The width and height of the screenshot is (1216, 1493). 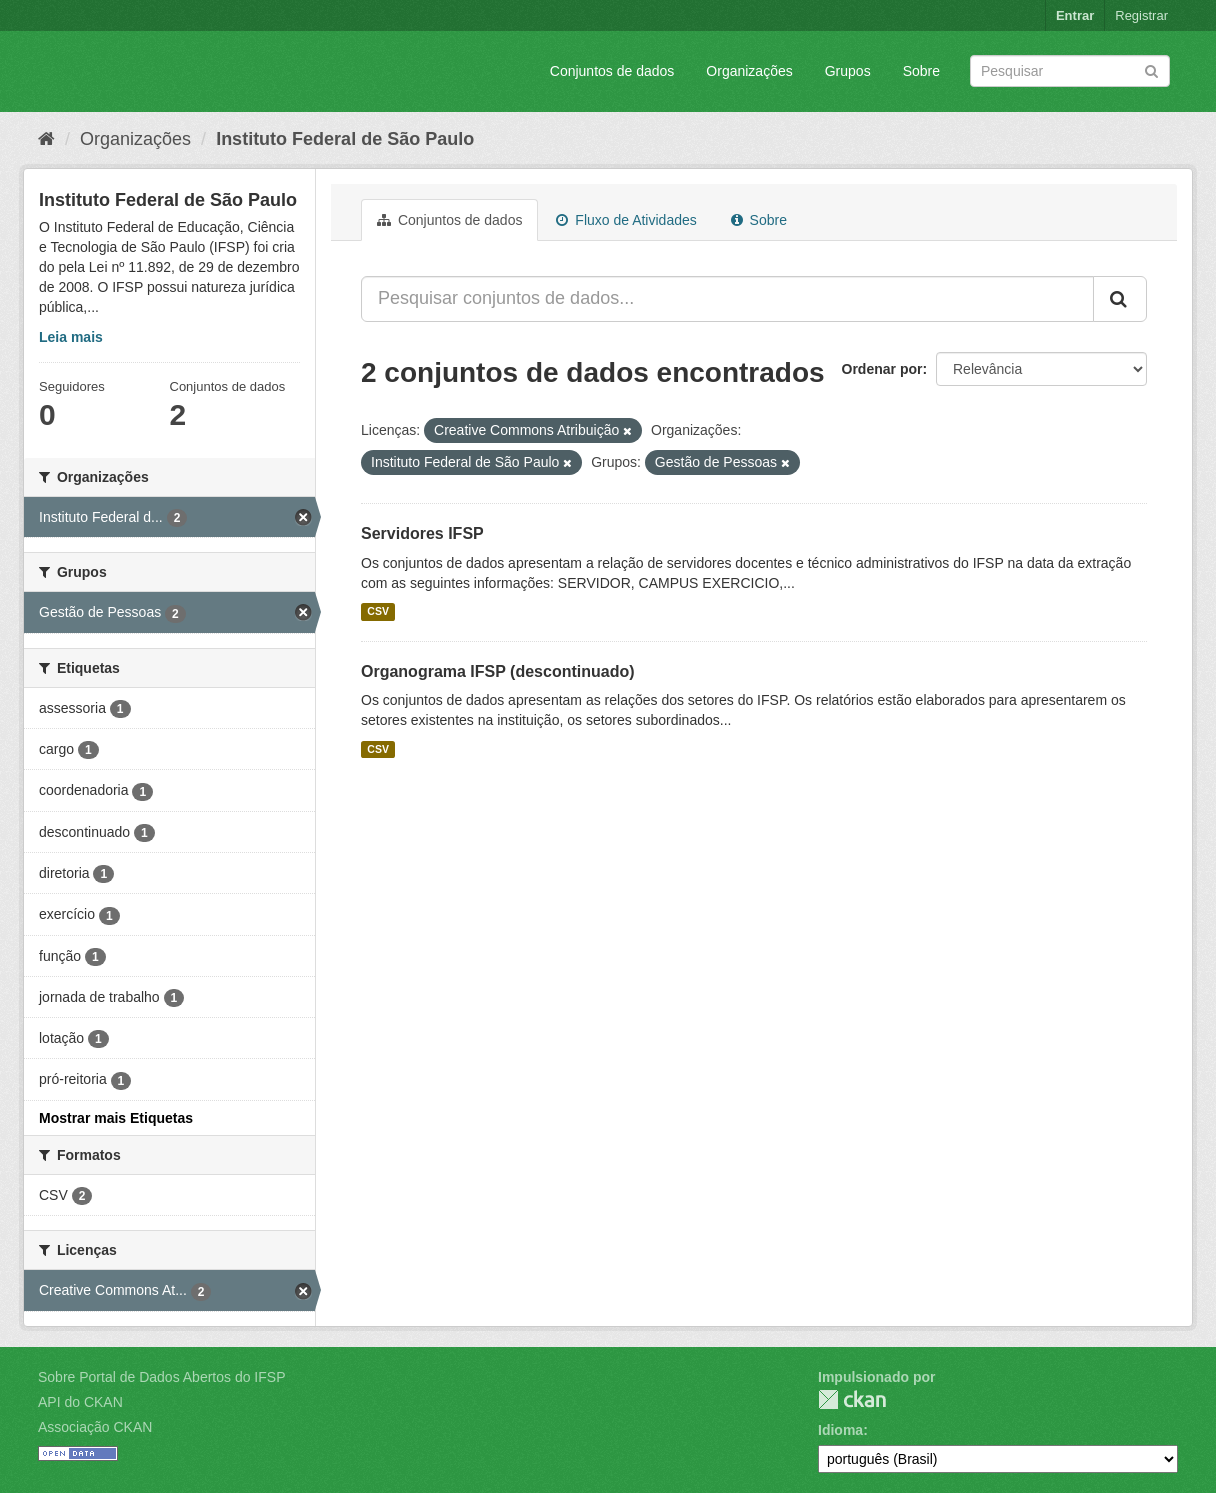 I want to click on Leia mais, so click(x=71, y=337).